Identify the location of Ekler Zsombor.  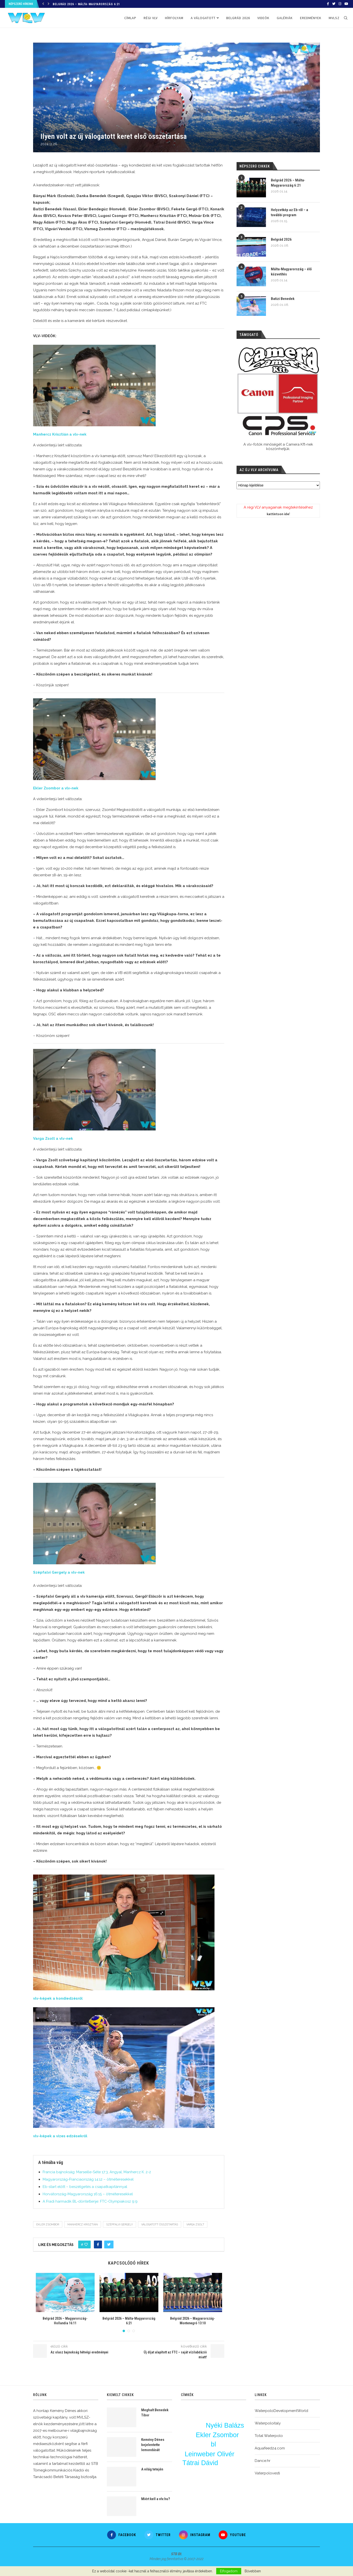
(47, 2224).